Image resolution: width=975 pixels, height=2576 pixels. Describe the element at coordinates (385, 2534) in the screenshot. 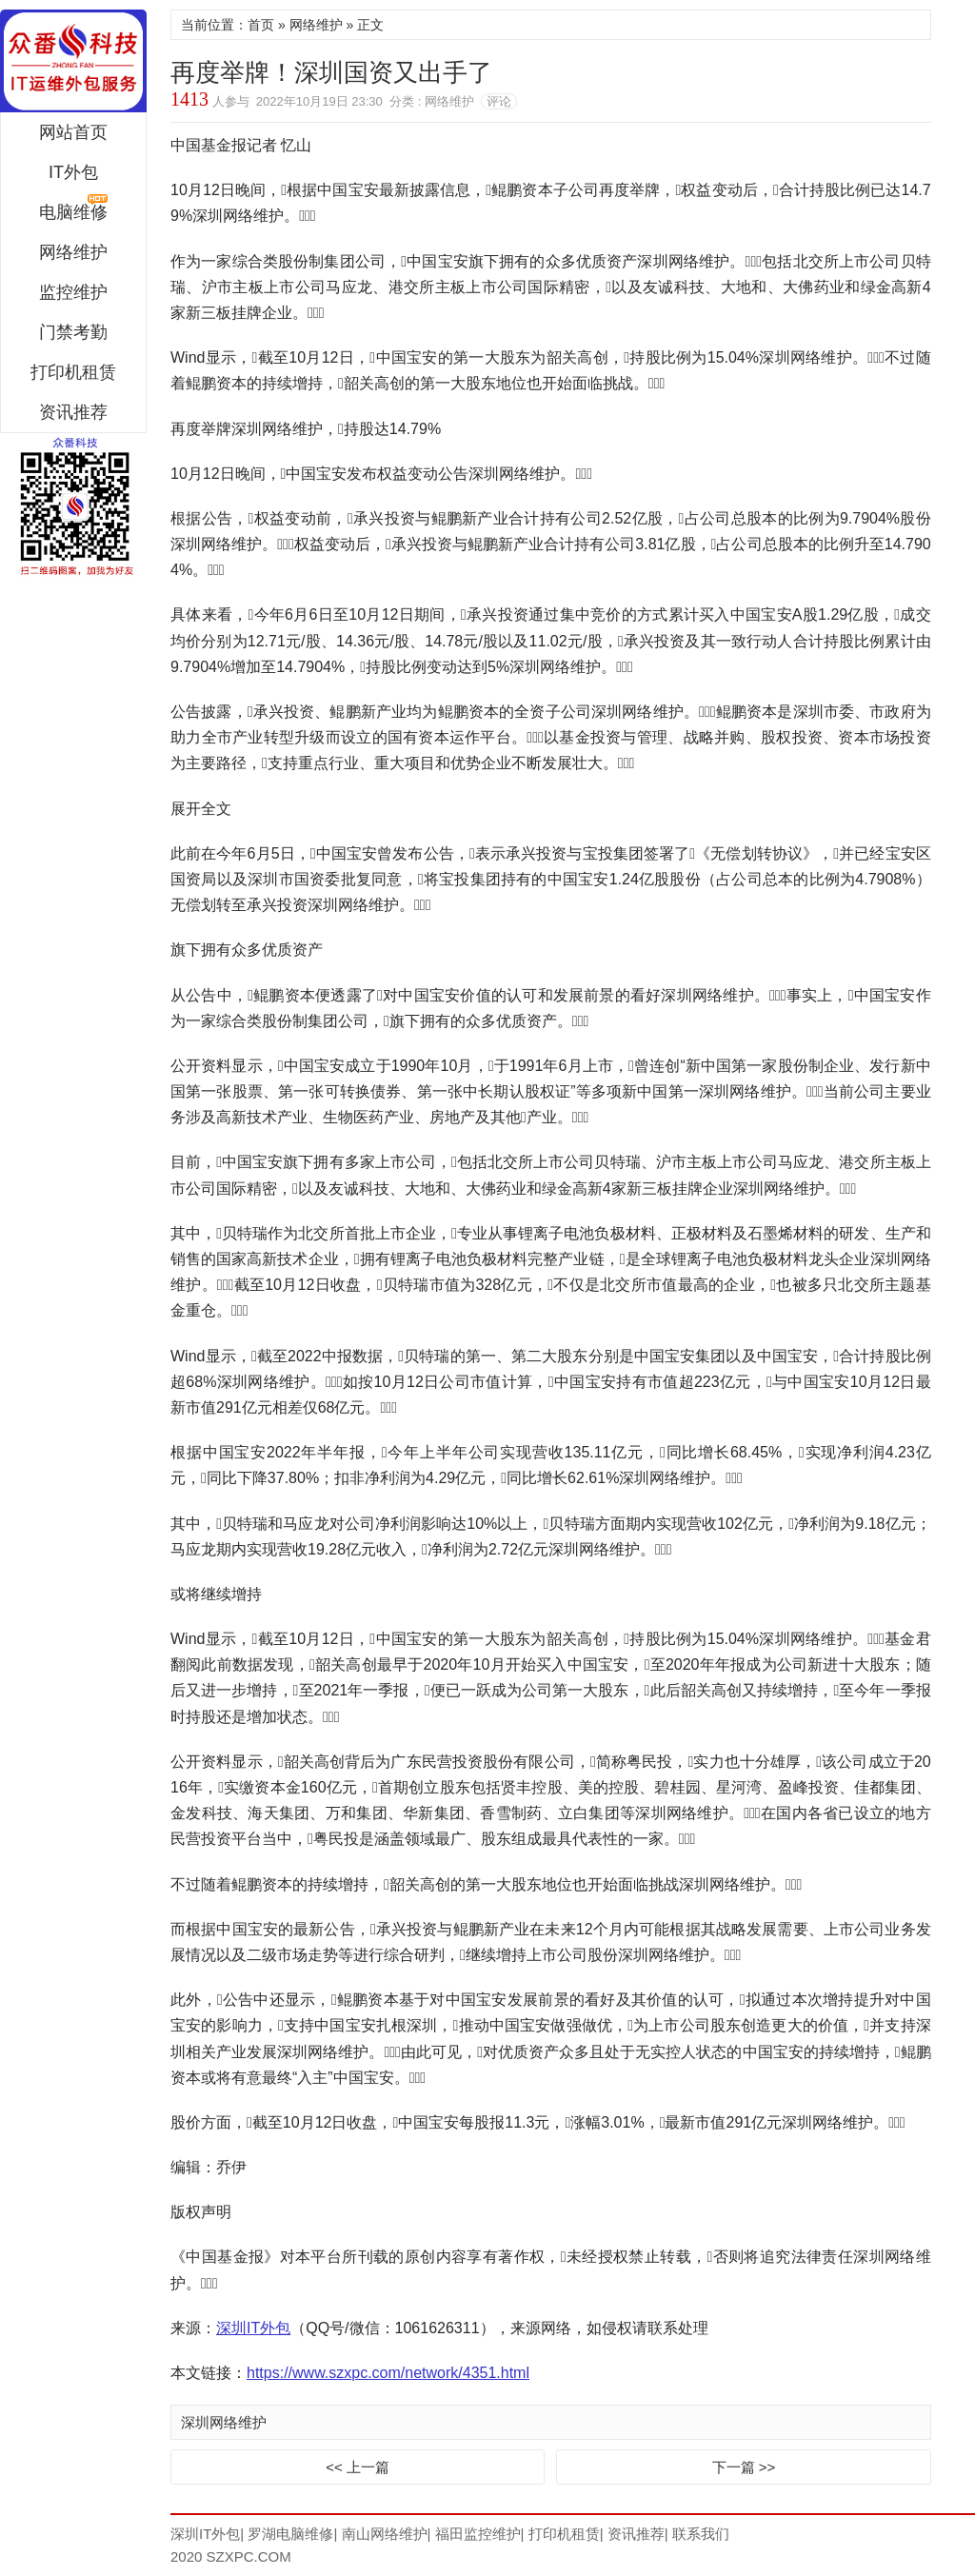

I see `南山网络维护` at that location.